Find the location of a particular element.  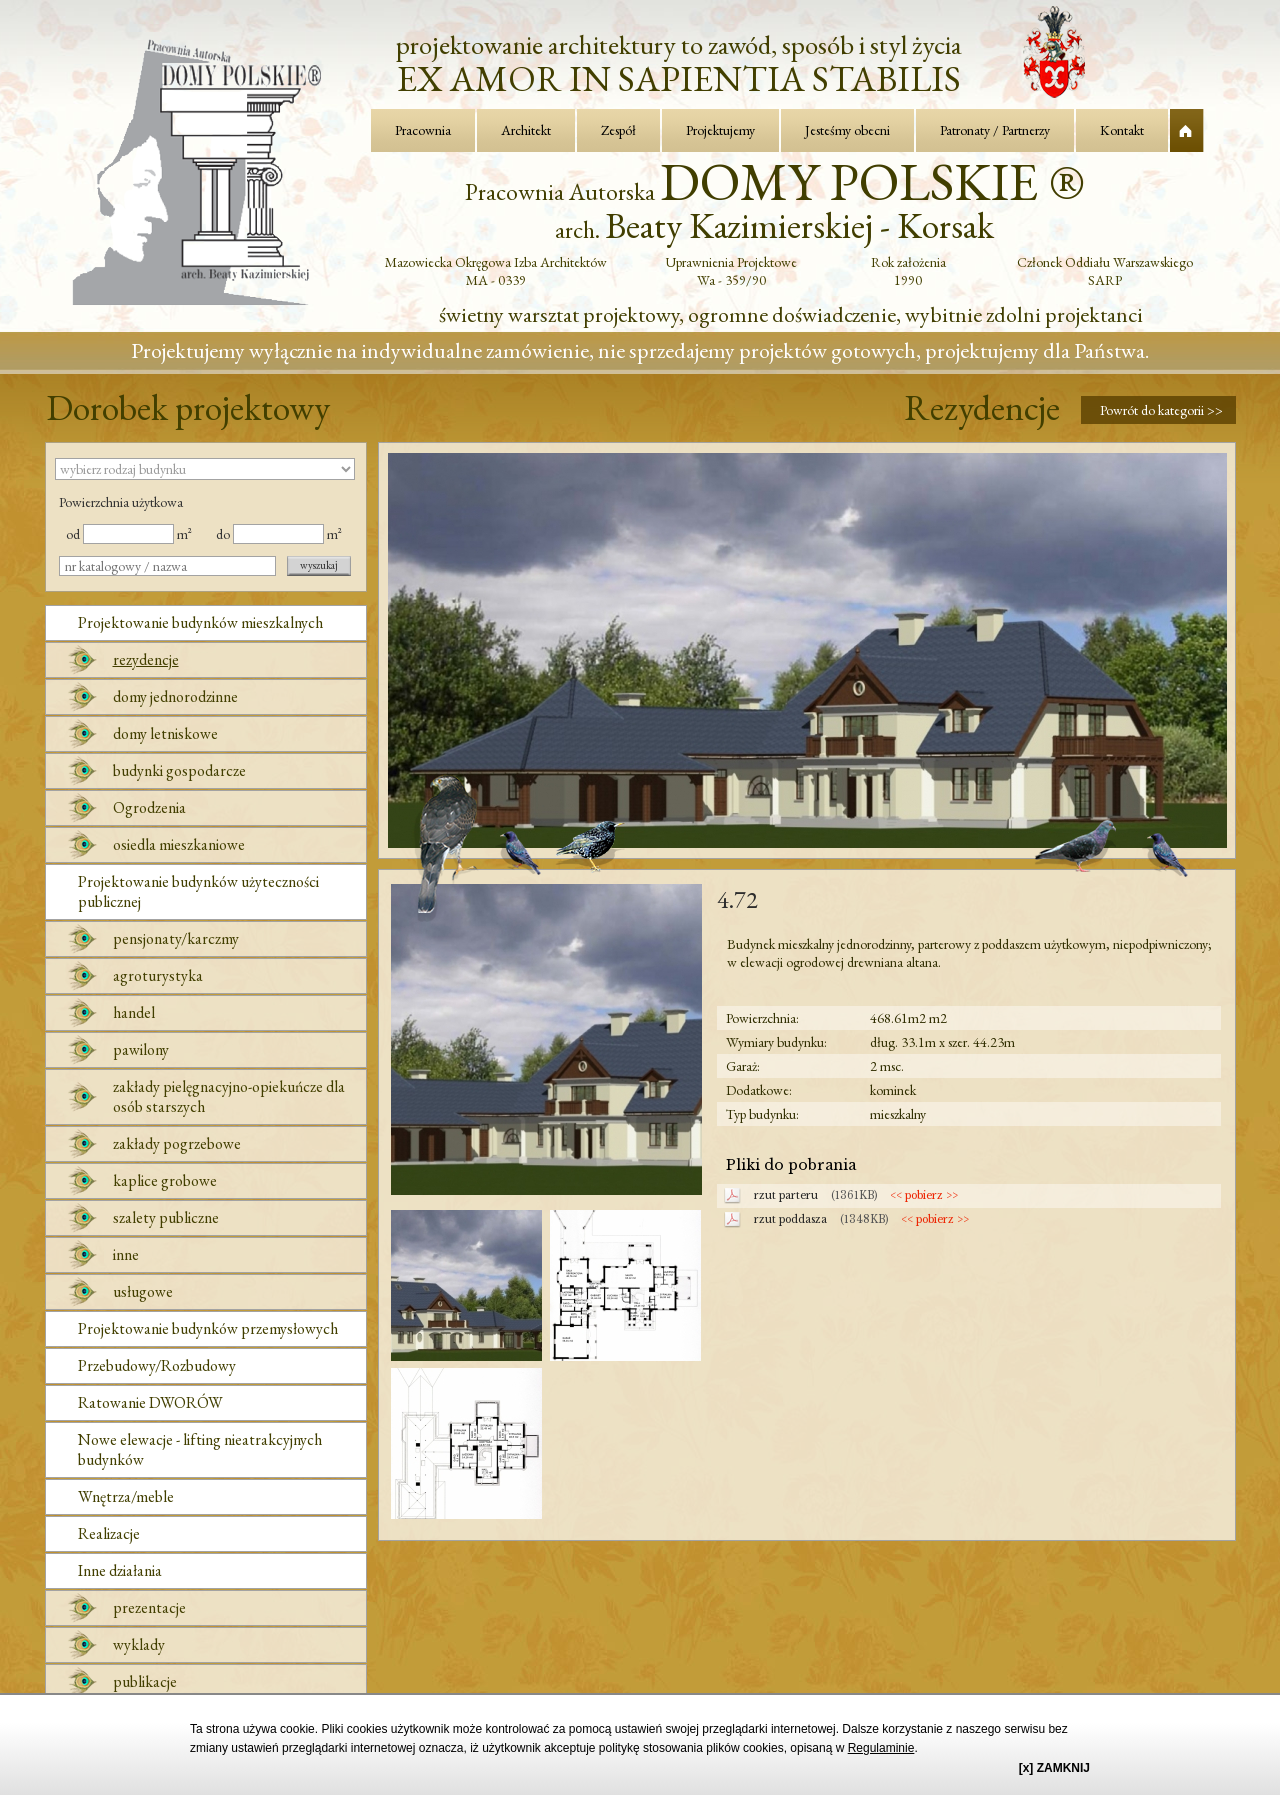

Pracownia is located at coordinates (423, 130).